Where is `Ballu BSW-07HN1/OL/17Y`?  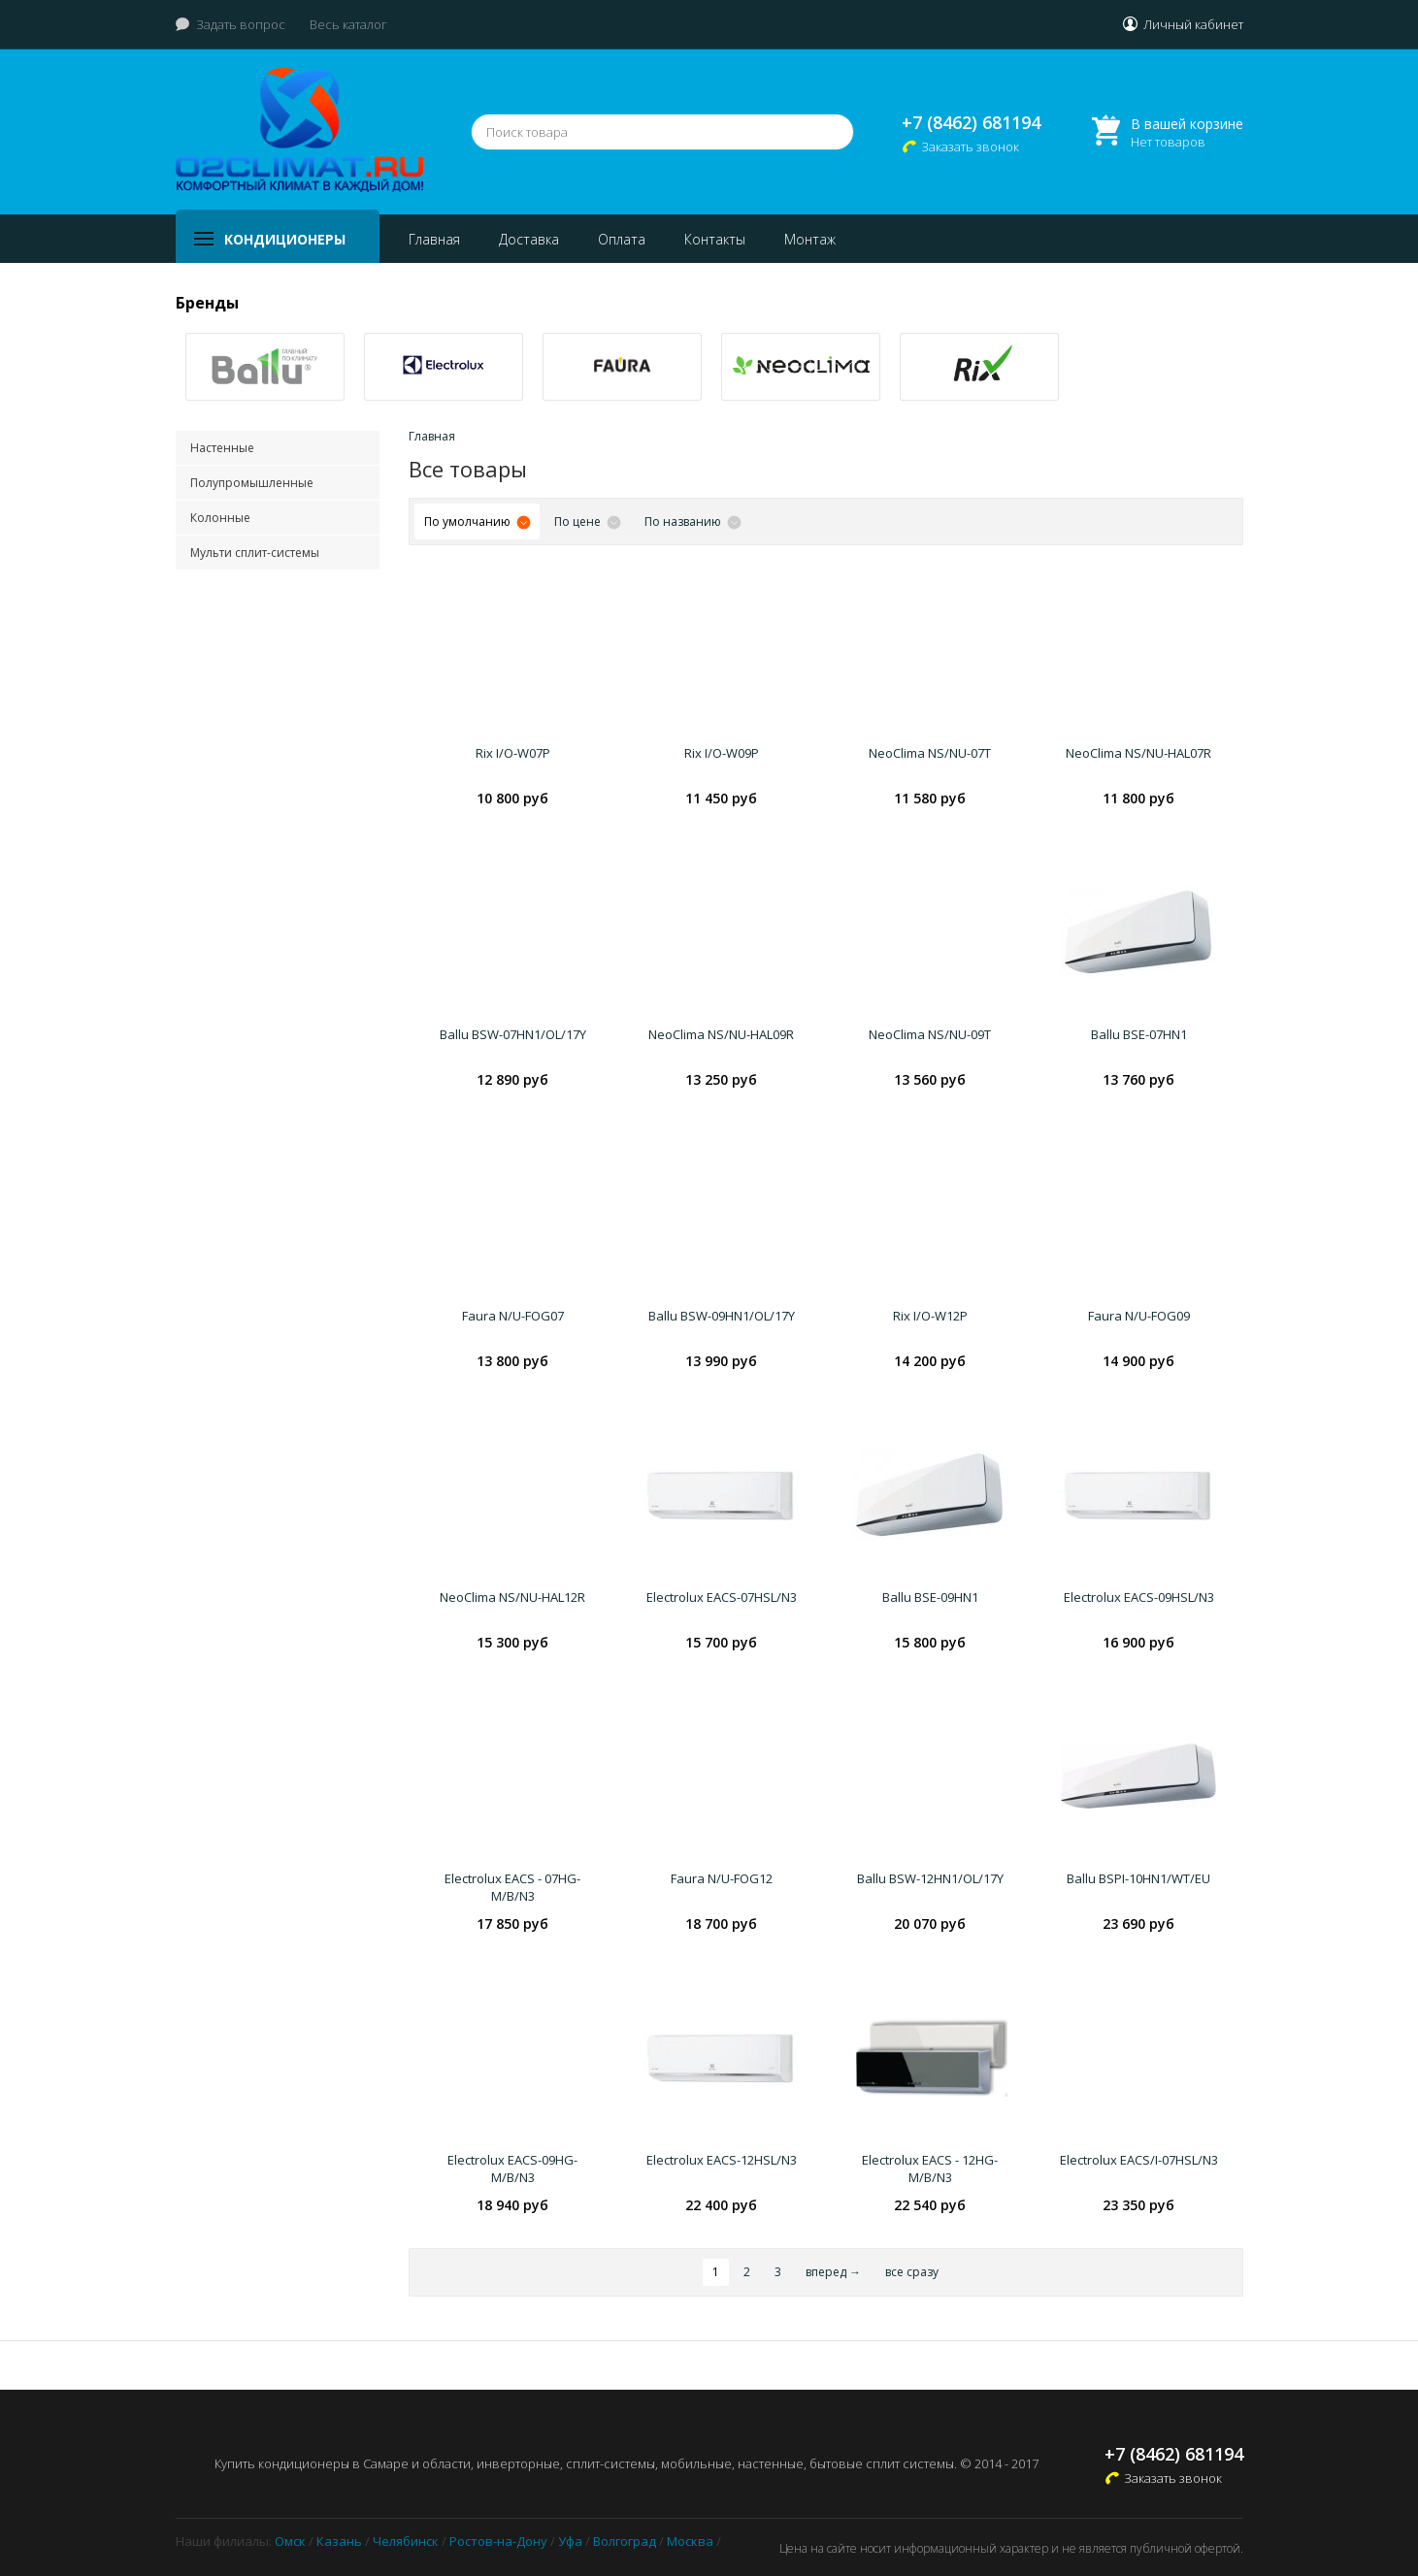 Ballu BSW-07HN1/OL/17Y is located at coordinates (513, 1034).